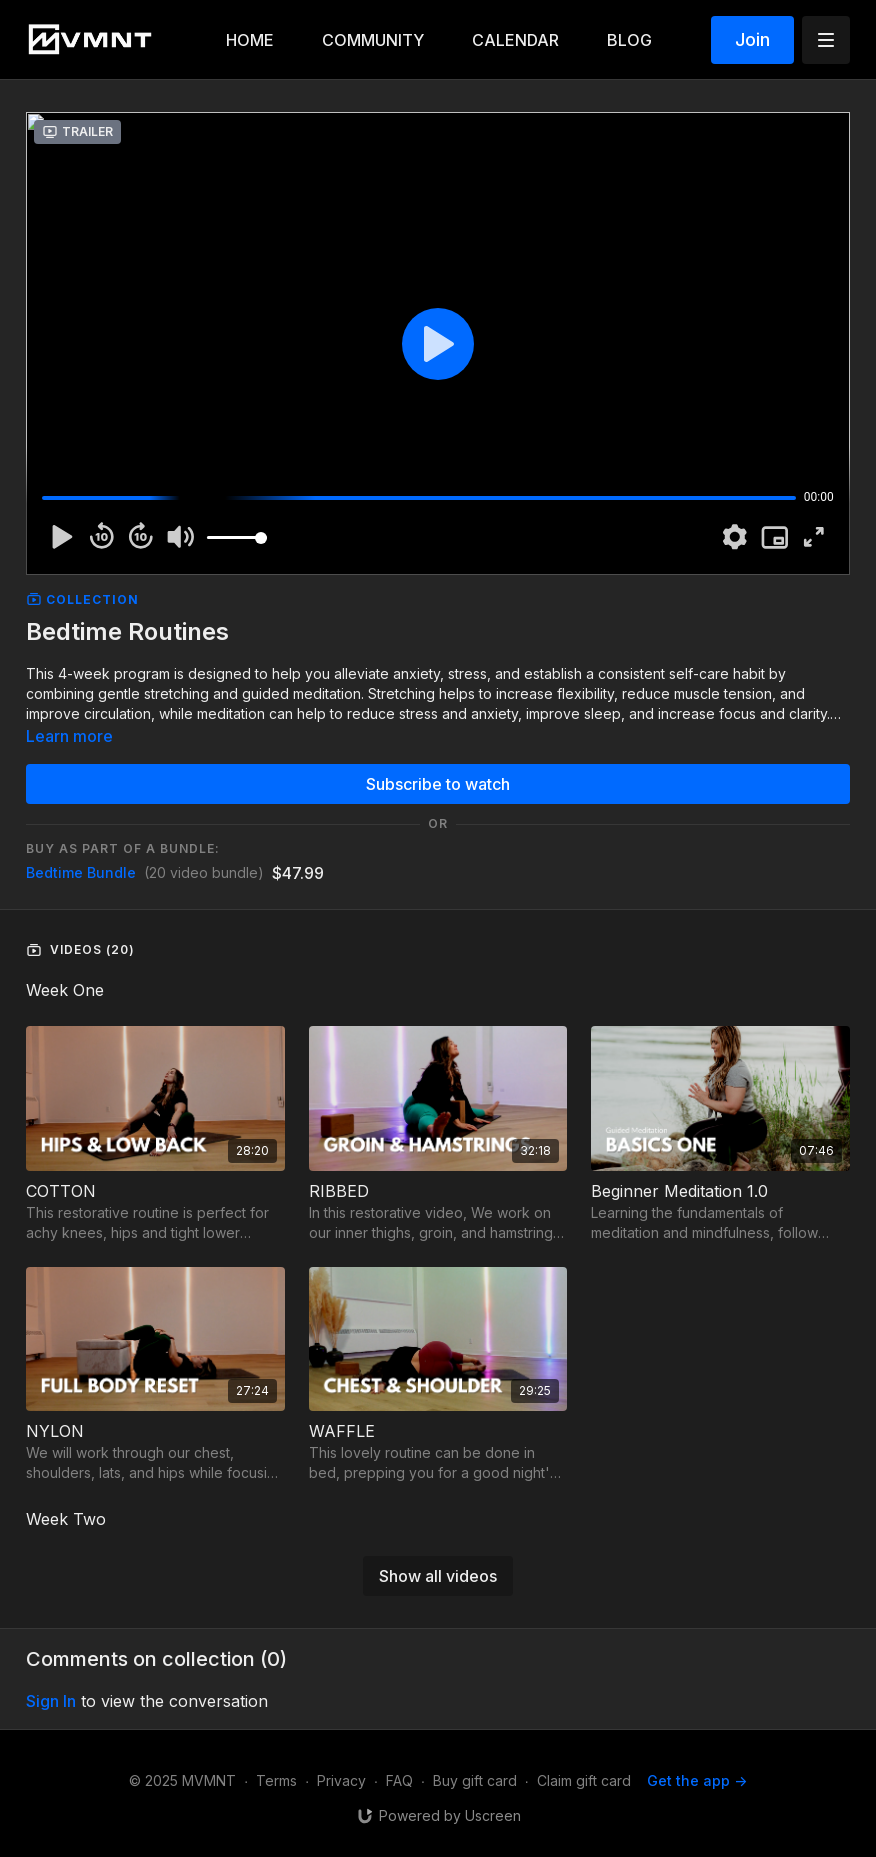  Describe the element at coordinates (51, 1701) in the screenshot. I see `sign in` at that location.